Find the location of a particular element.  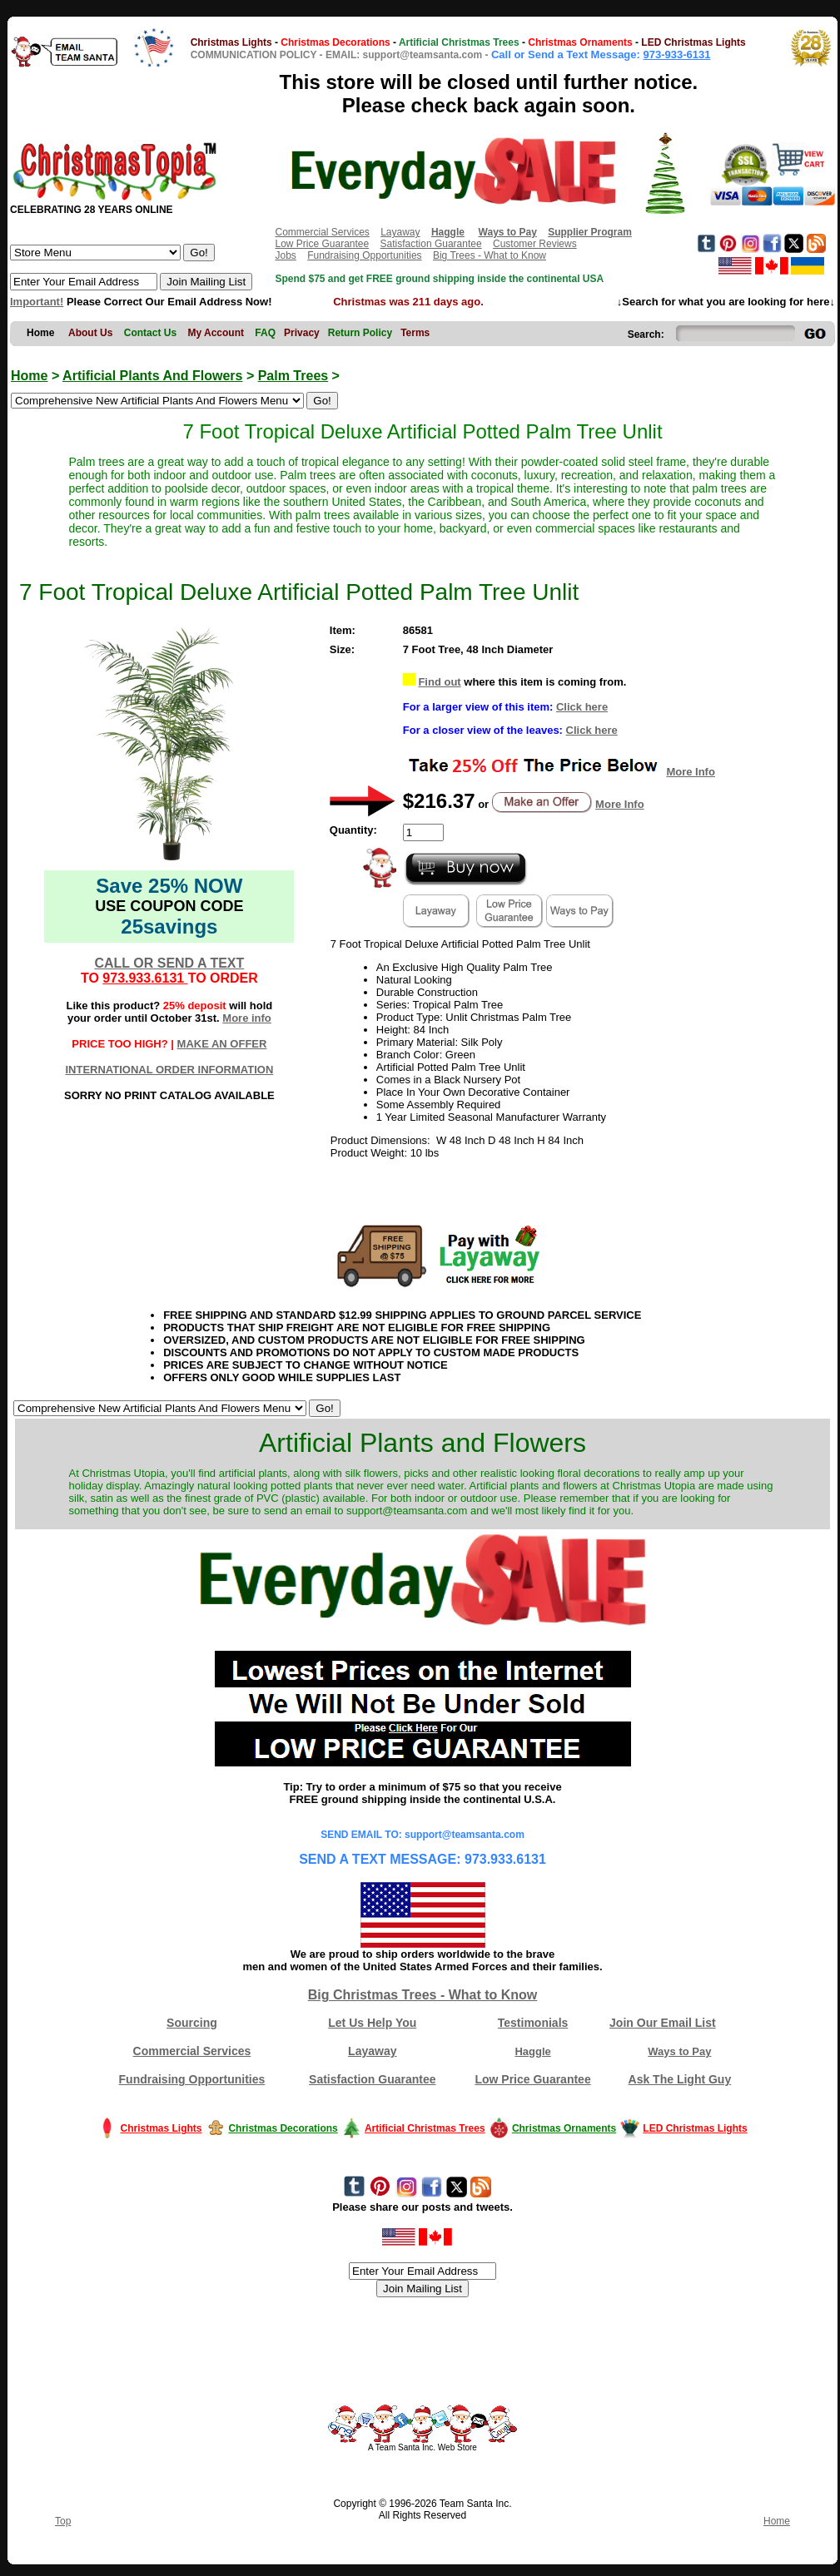

INTERNATIONAL ORDER INFORMATION is located at coordinates (169, 1069).